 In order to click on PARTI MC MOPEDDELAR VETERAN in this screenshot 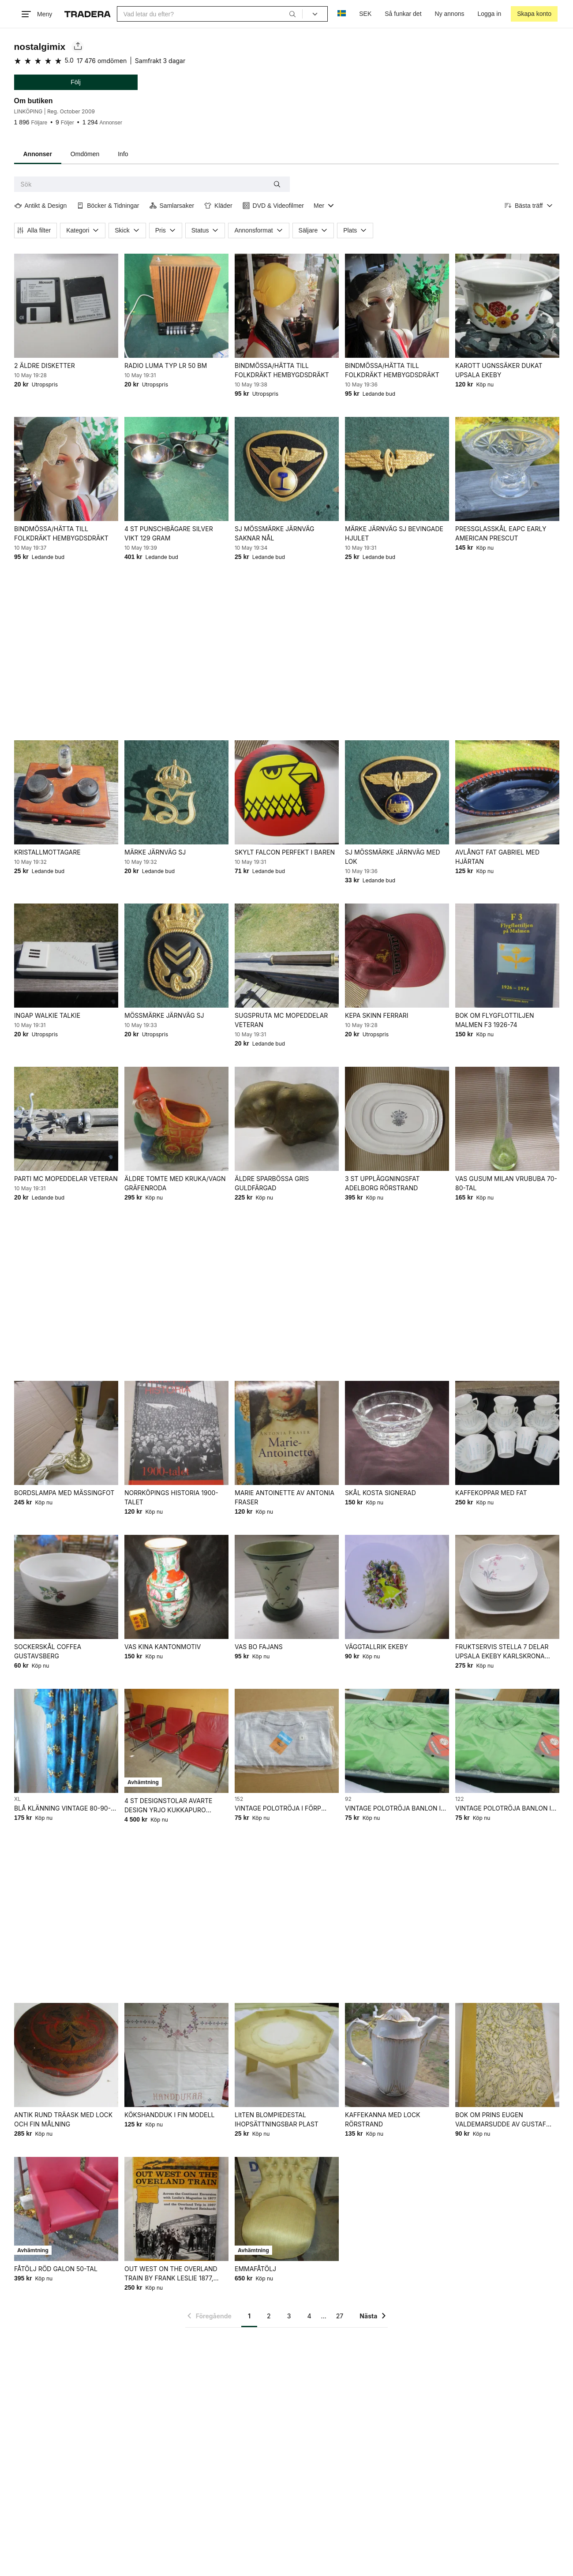, I will do `click(66, 1178)`.